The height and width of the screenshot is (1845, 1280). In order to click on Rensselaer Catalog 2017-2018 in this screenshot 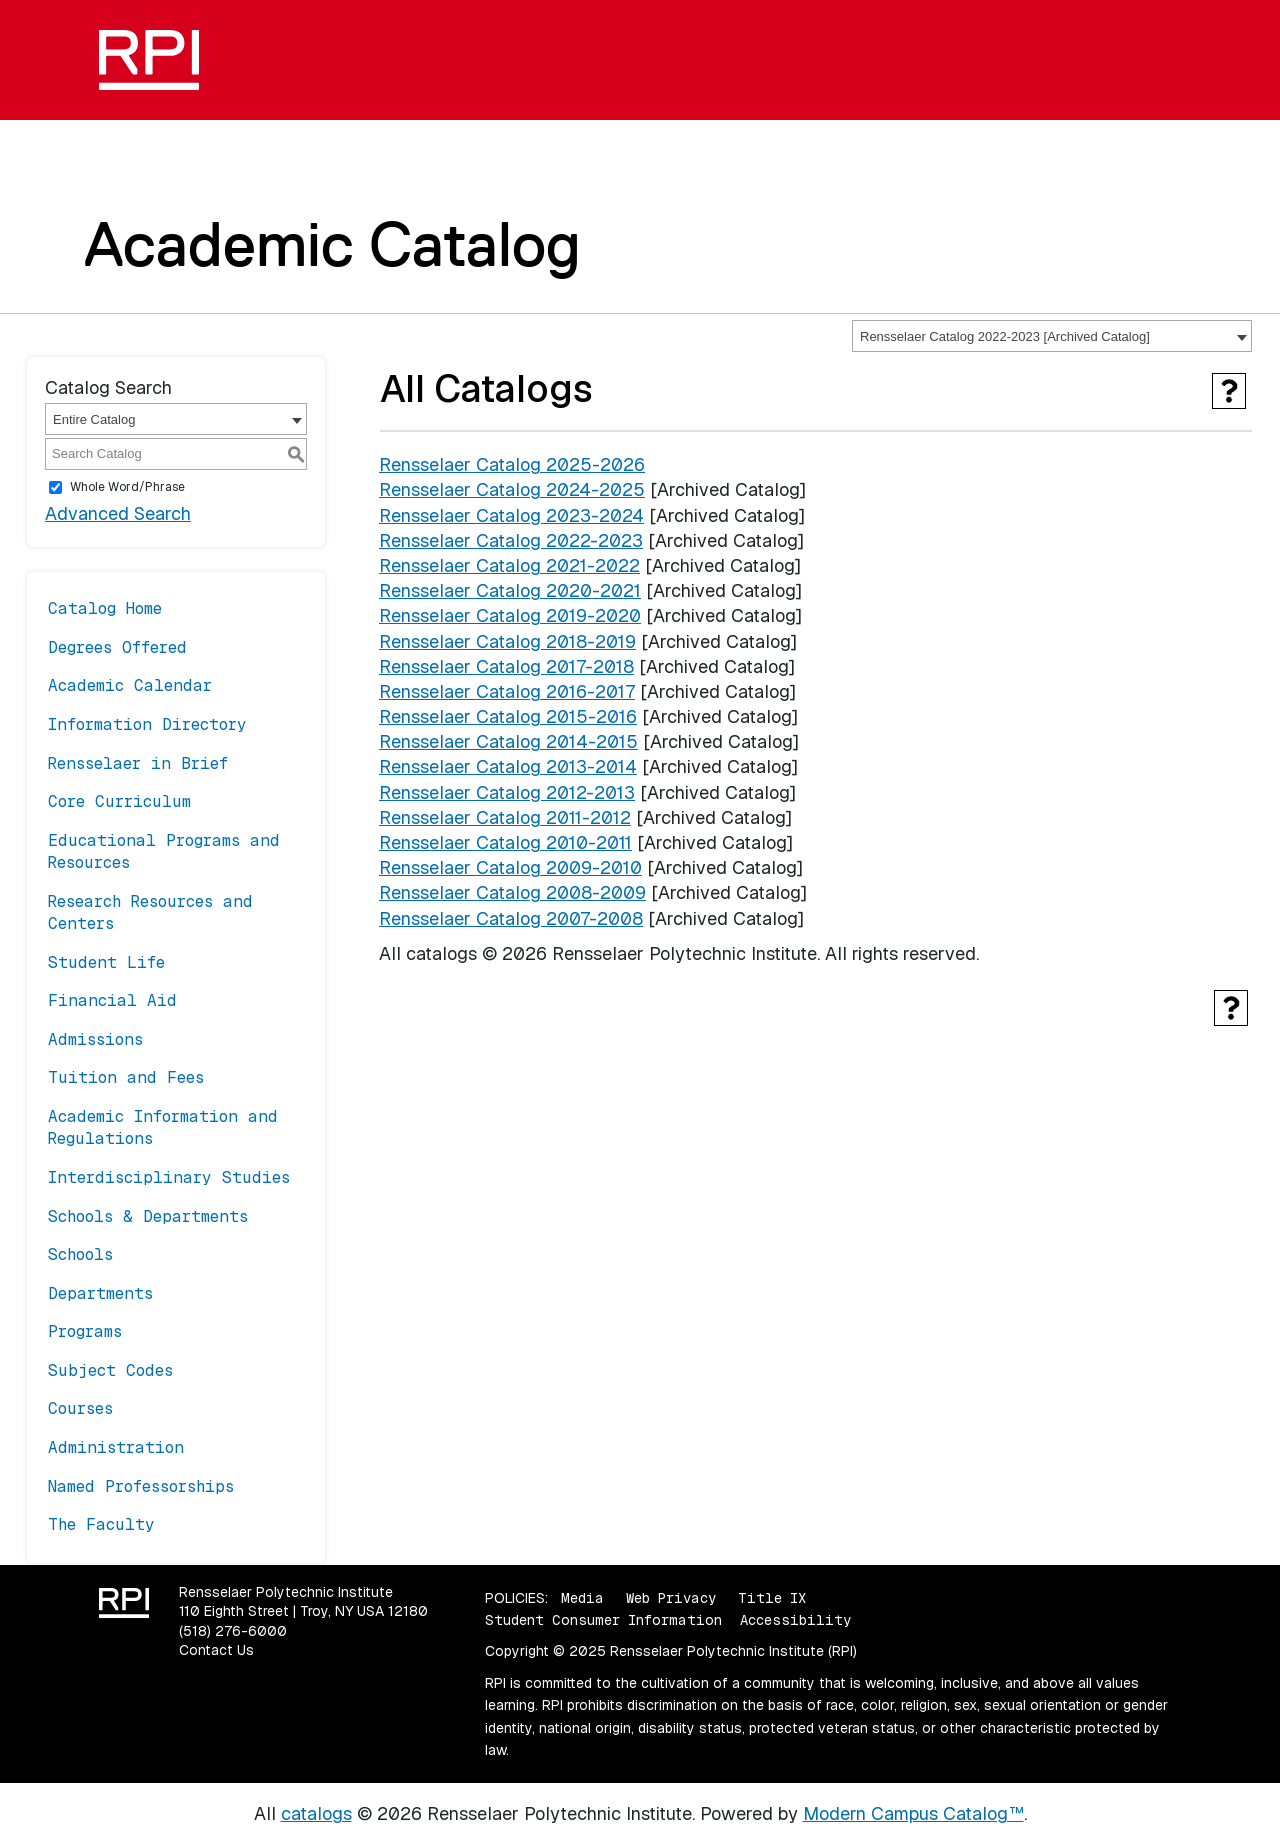, I will do `click(506, 666)`.